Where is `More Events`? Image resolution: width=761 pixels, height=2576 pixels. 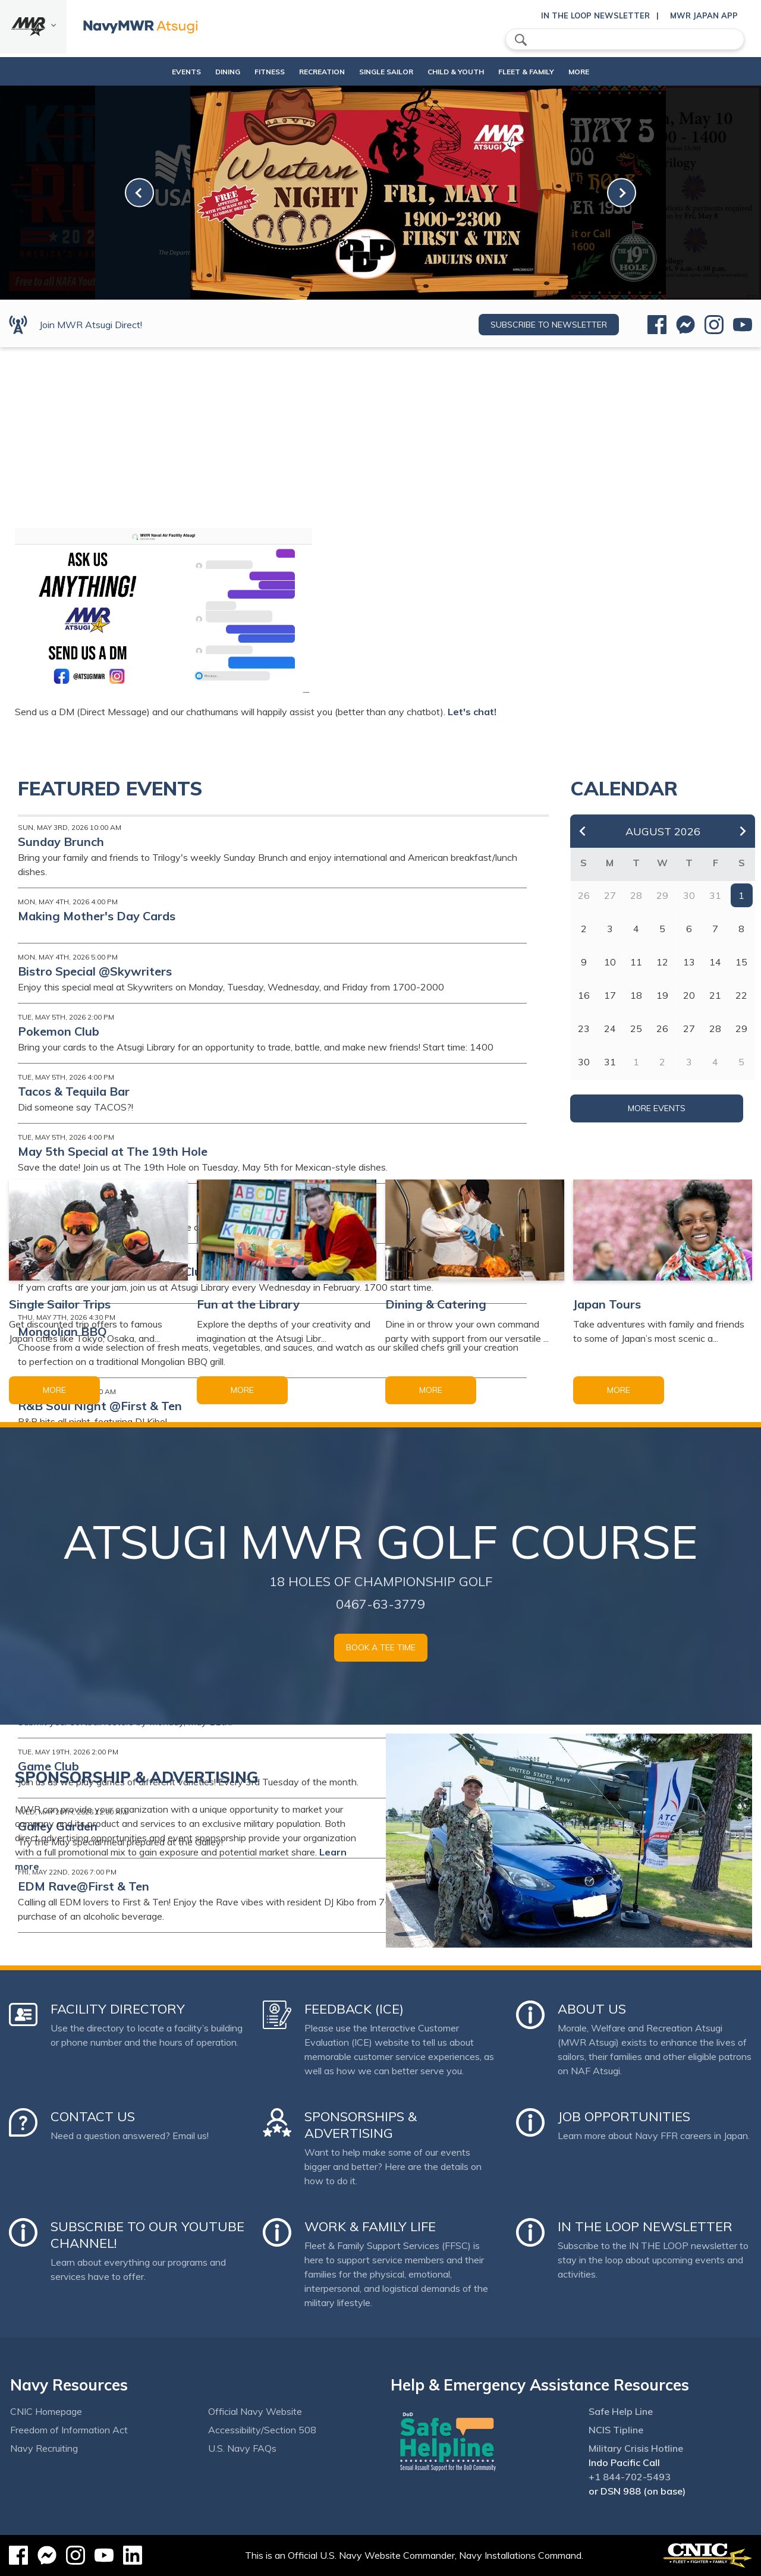
More Events is located at coordinates (656, 1108).